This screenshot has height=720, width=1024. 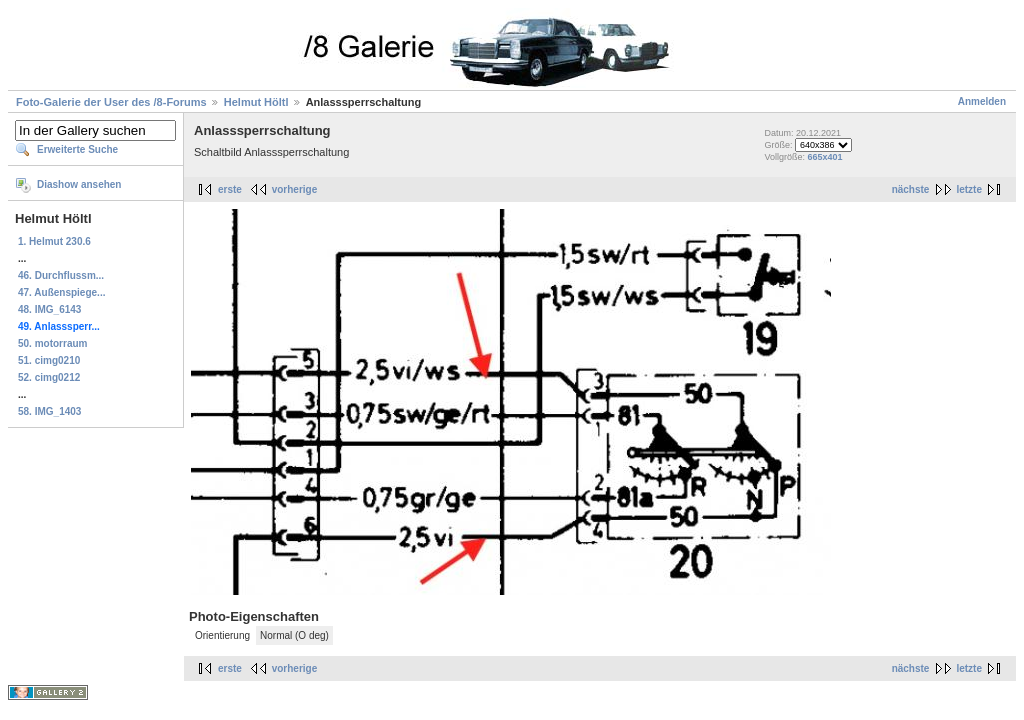 What do you see at coordinates (61, 292) in the screenshot?
I see `47. Außenspiege...` at bounding box center [61, 292].